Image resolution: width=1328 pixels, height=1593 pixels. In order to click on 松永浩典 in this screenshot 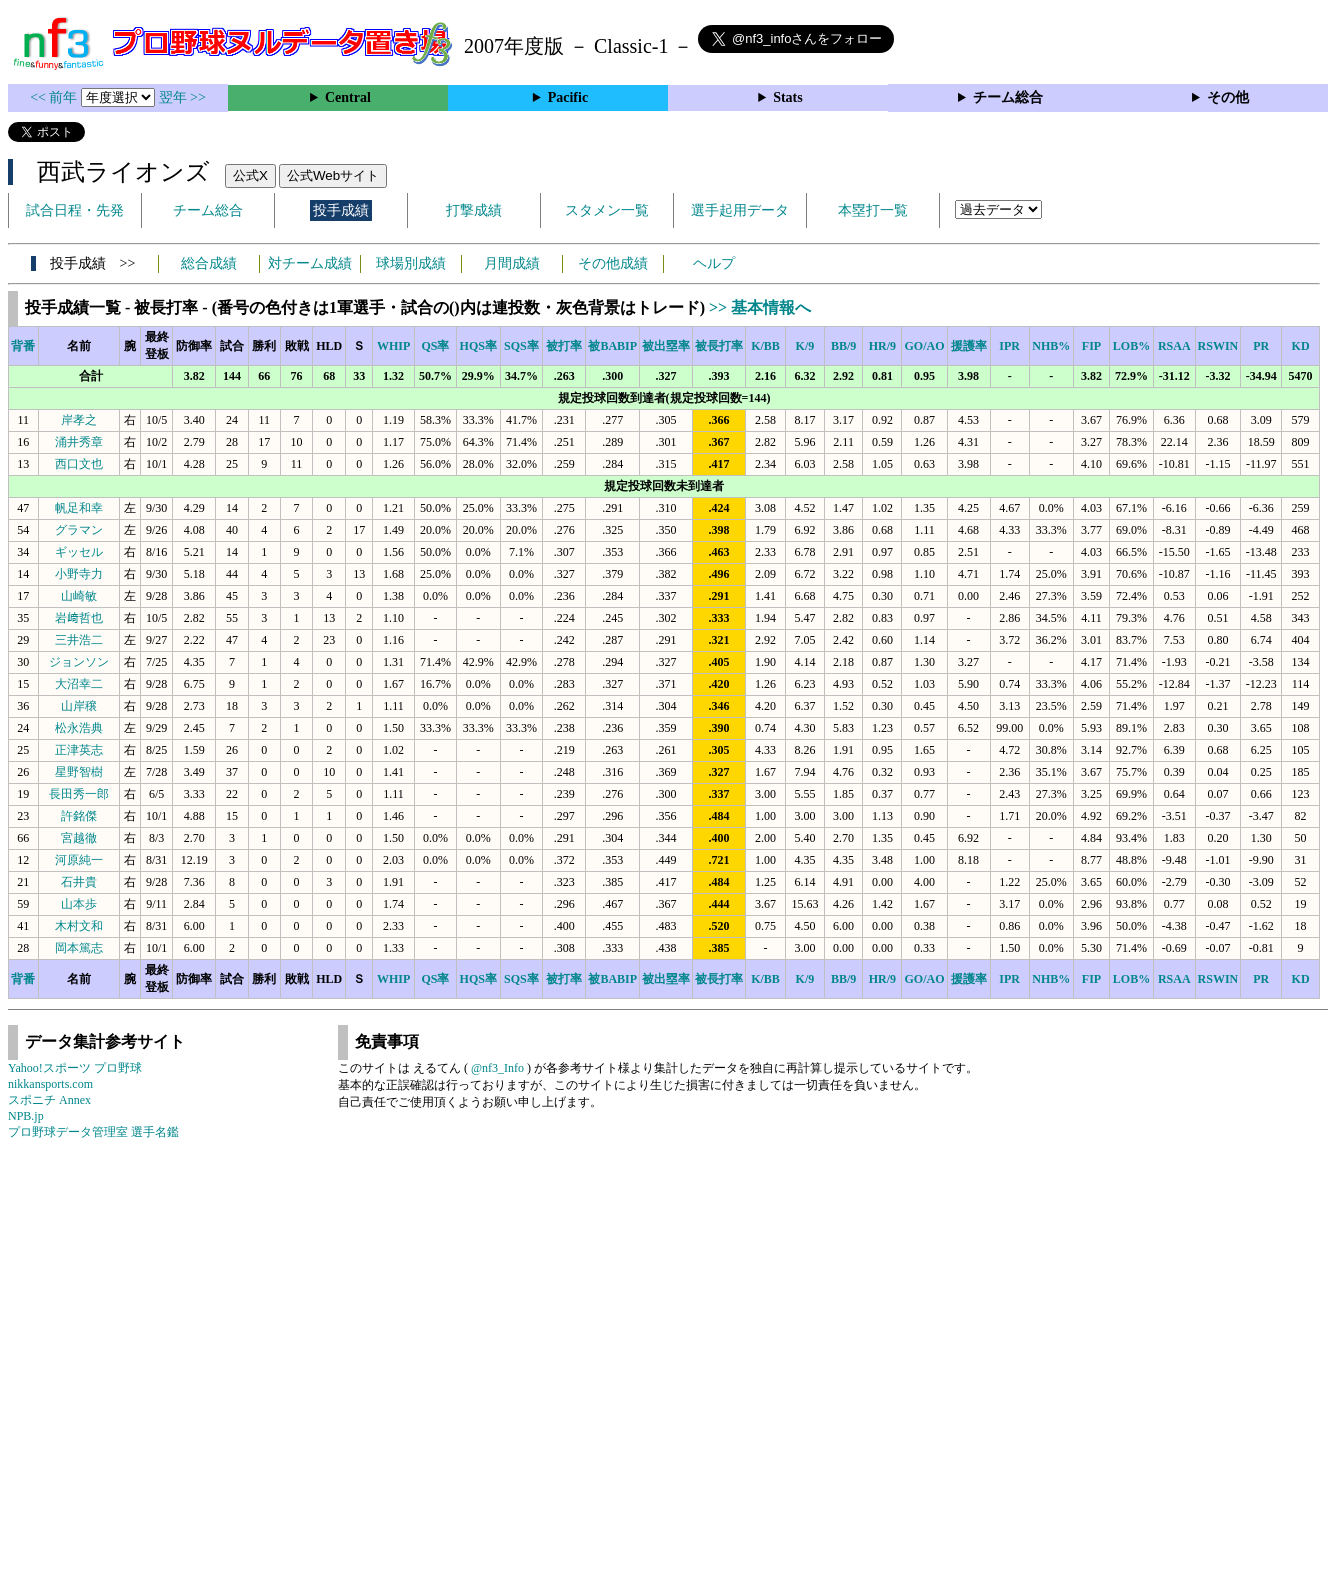, I will do `click(79, 728)`.